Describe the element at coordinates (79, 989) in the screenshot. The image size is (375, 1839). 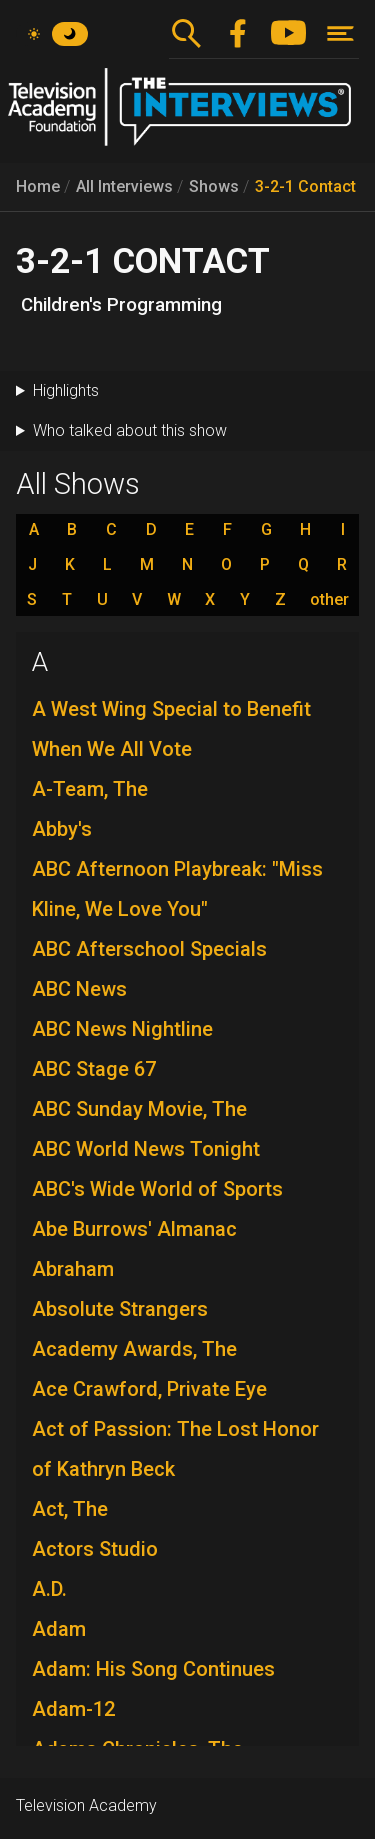
I see `ABC News` at that location.